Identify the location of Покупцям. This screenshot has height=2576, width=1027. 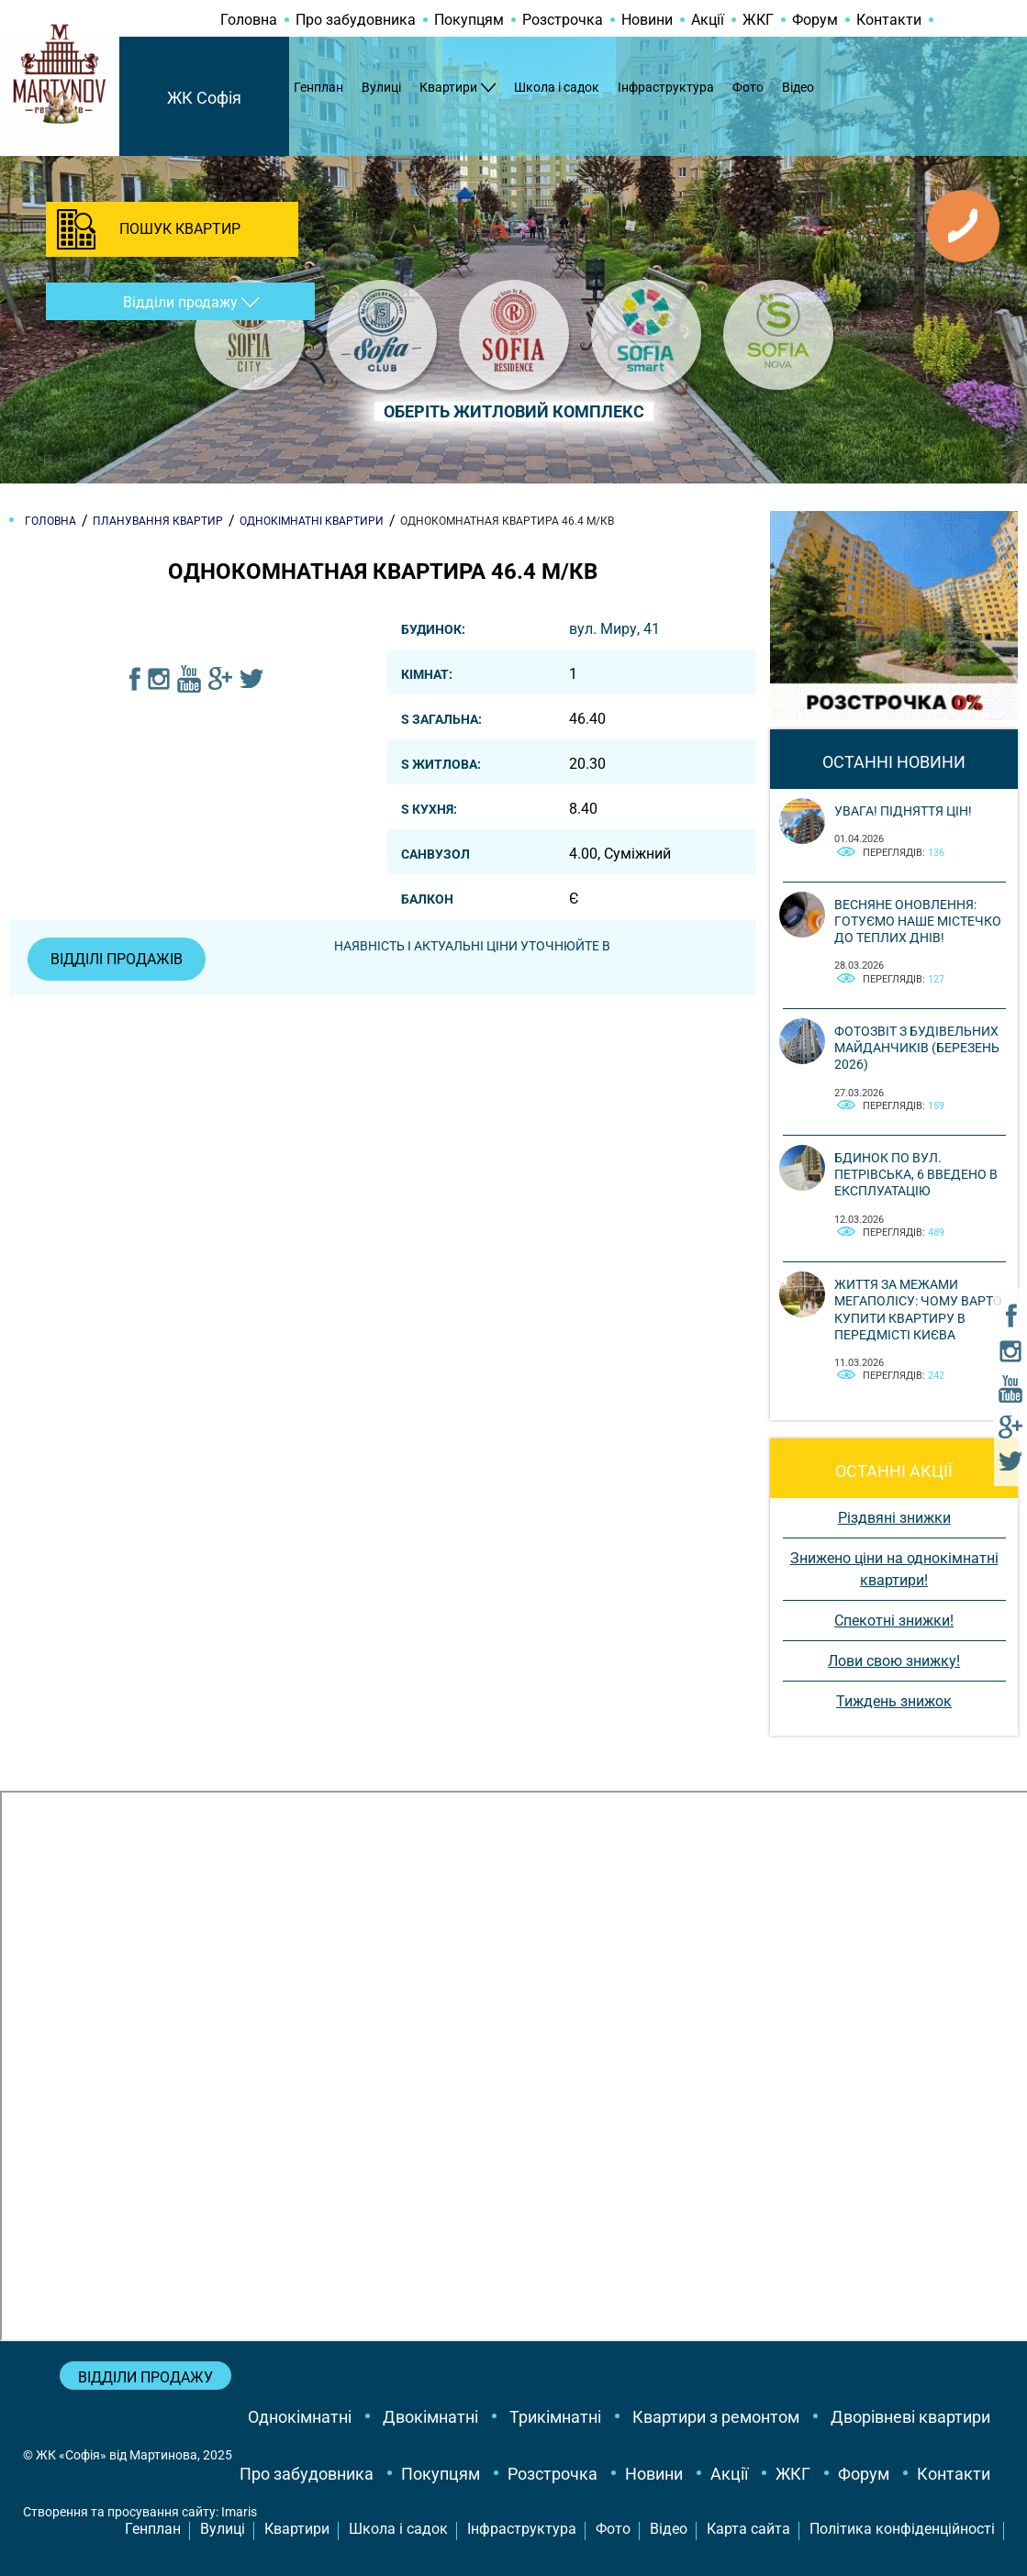
(469, 19).